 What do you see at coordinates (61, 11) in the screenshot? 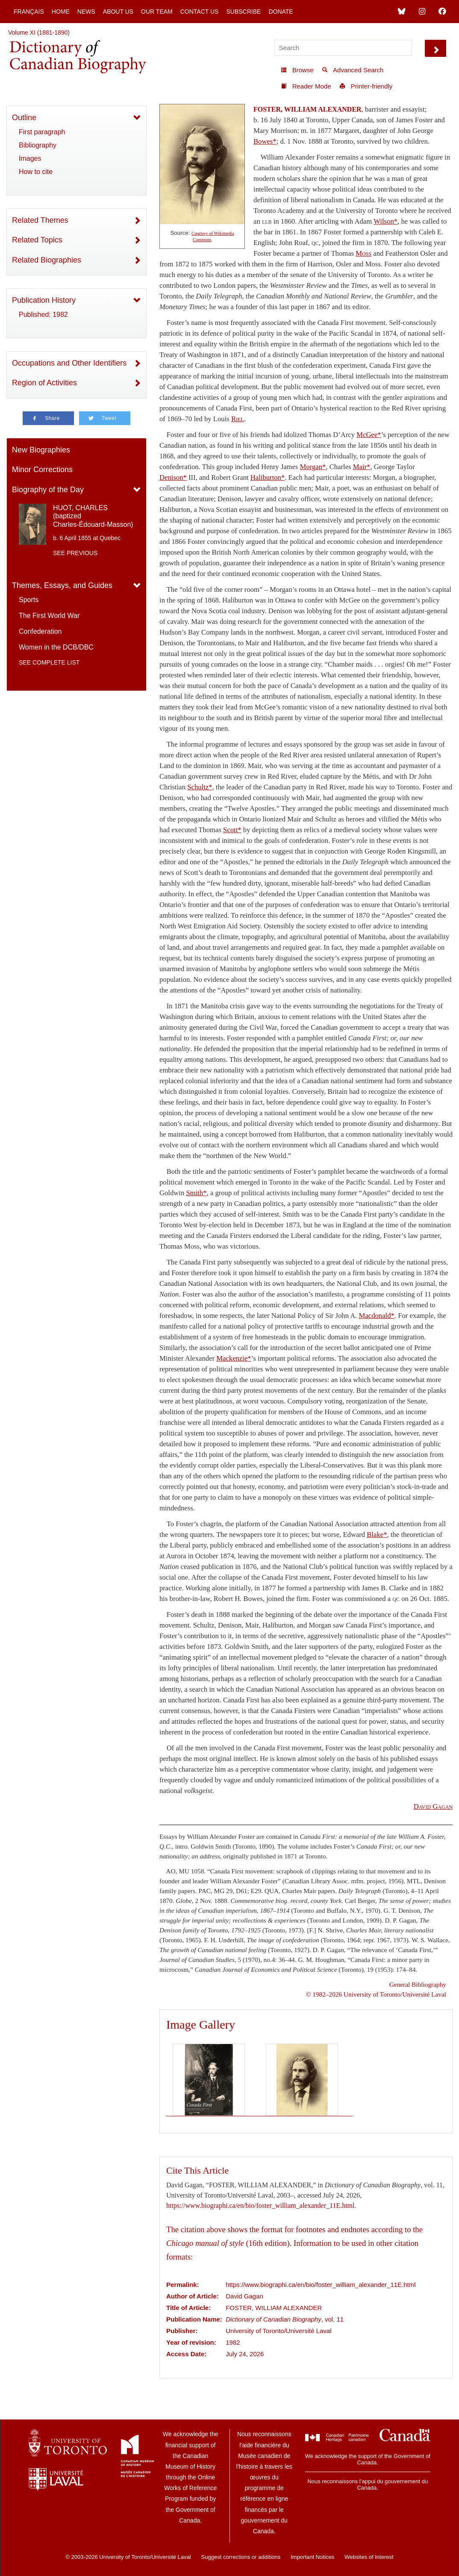
I see `Home` at bounding box center [61, 11].